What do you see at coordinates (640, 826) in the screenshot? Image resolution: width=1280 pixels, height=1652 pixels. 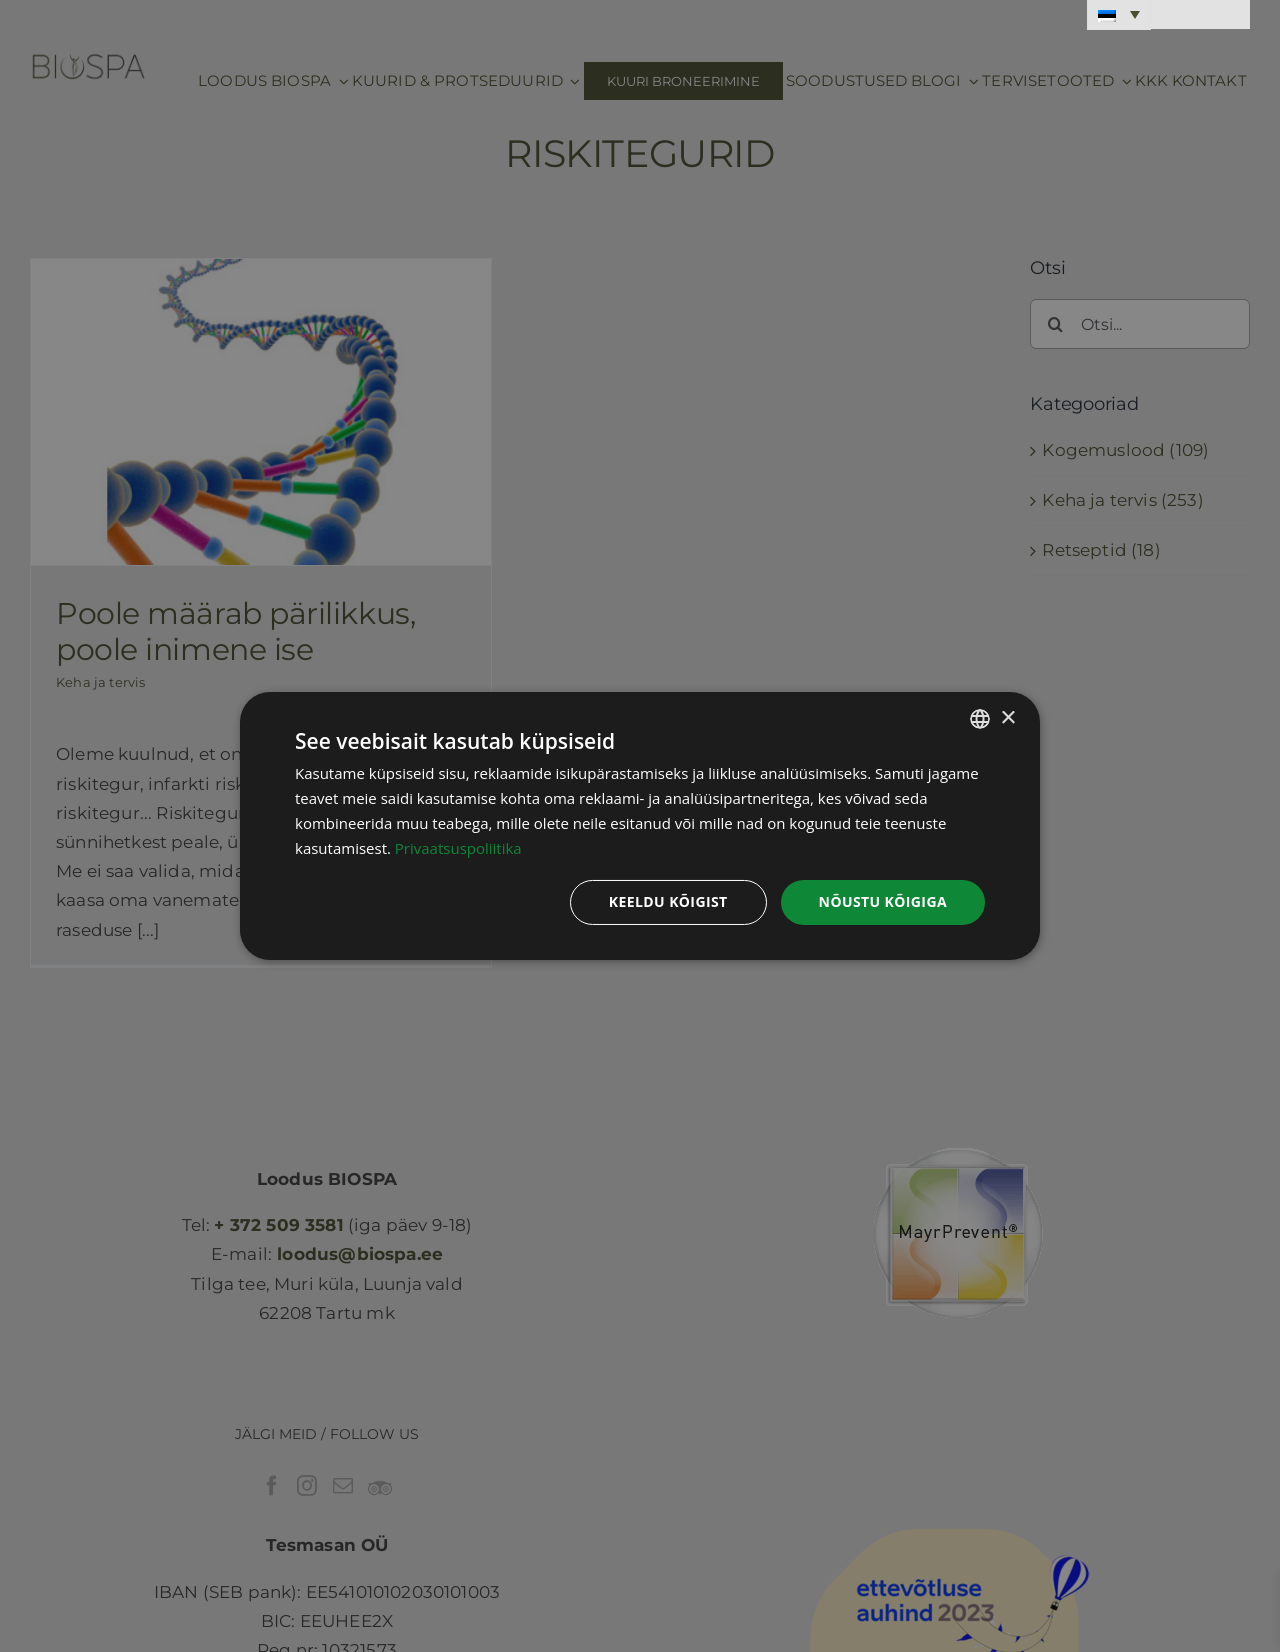 I see `[dialog]` at bounding box center [640, 826].